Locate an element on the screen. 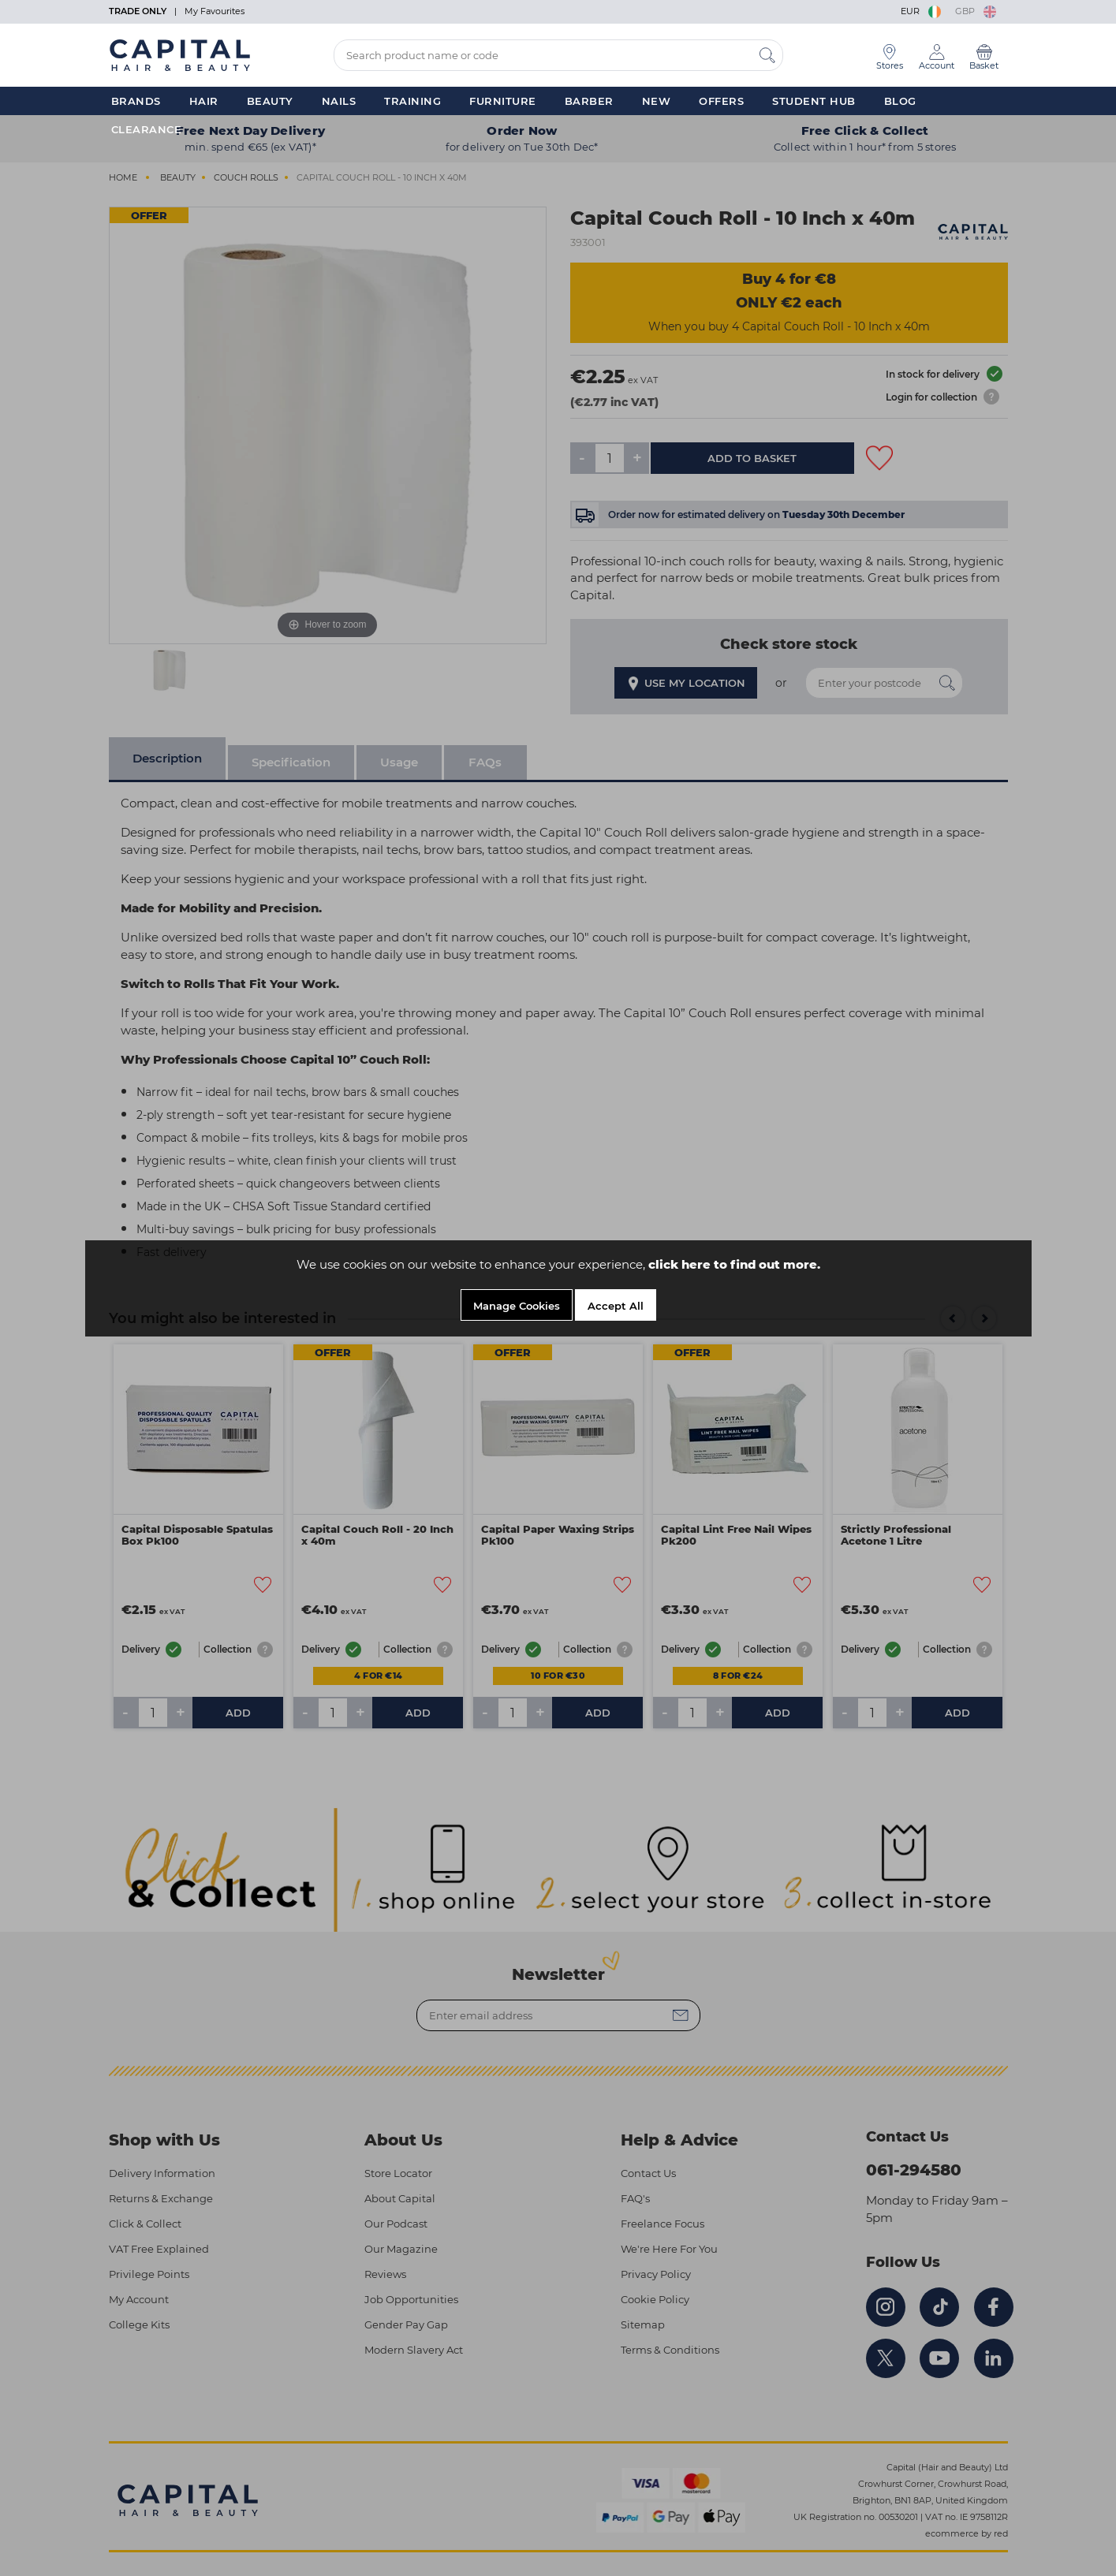 Image resolution: width=1116 pixels, height=2576 pixels. Training is located at coordinates (412, 101).